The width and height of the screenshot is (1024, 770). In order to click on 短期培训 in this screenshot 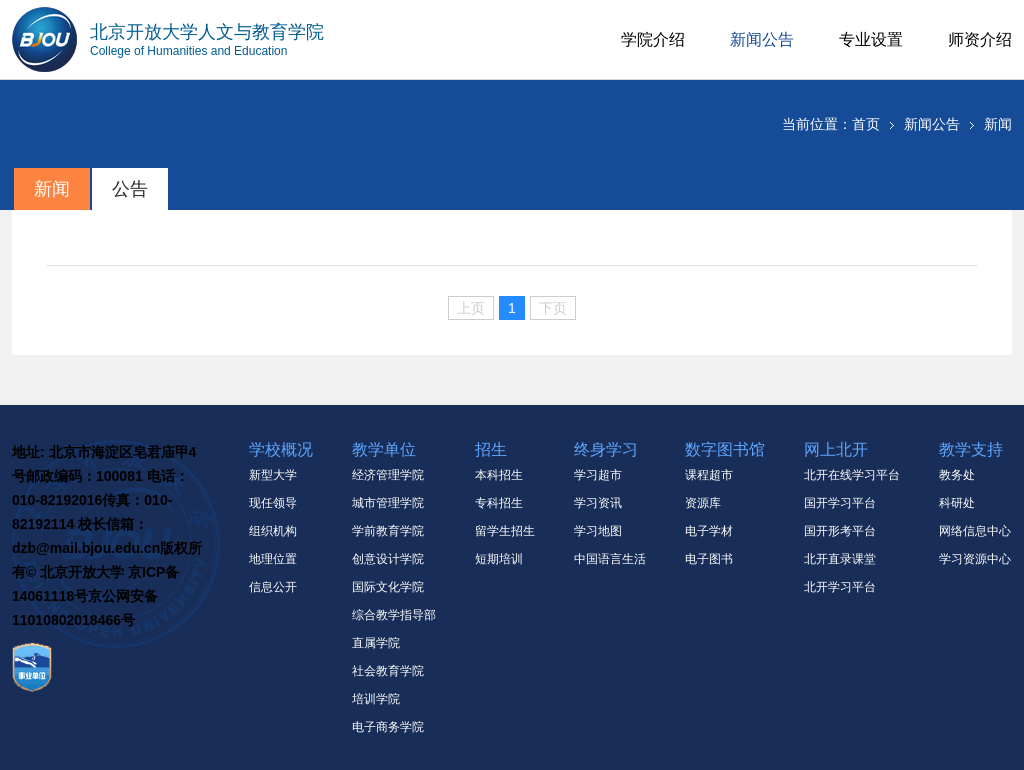, I will do `click(499, 559)`.